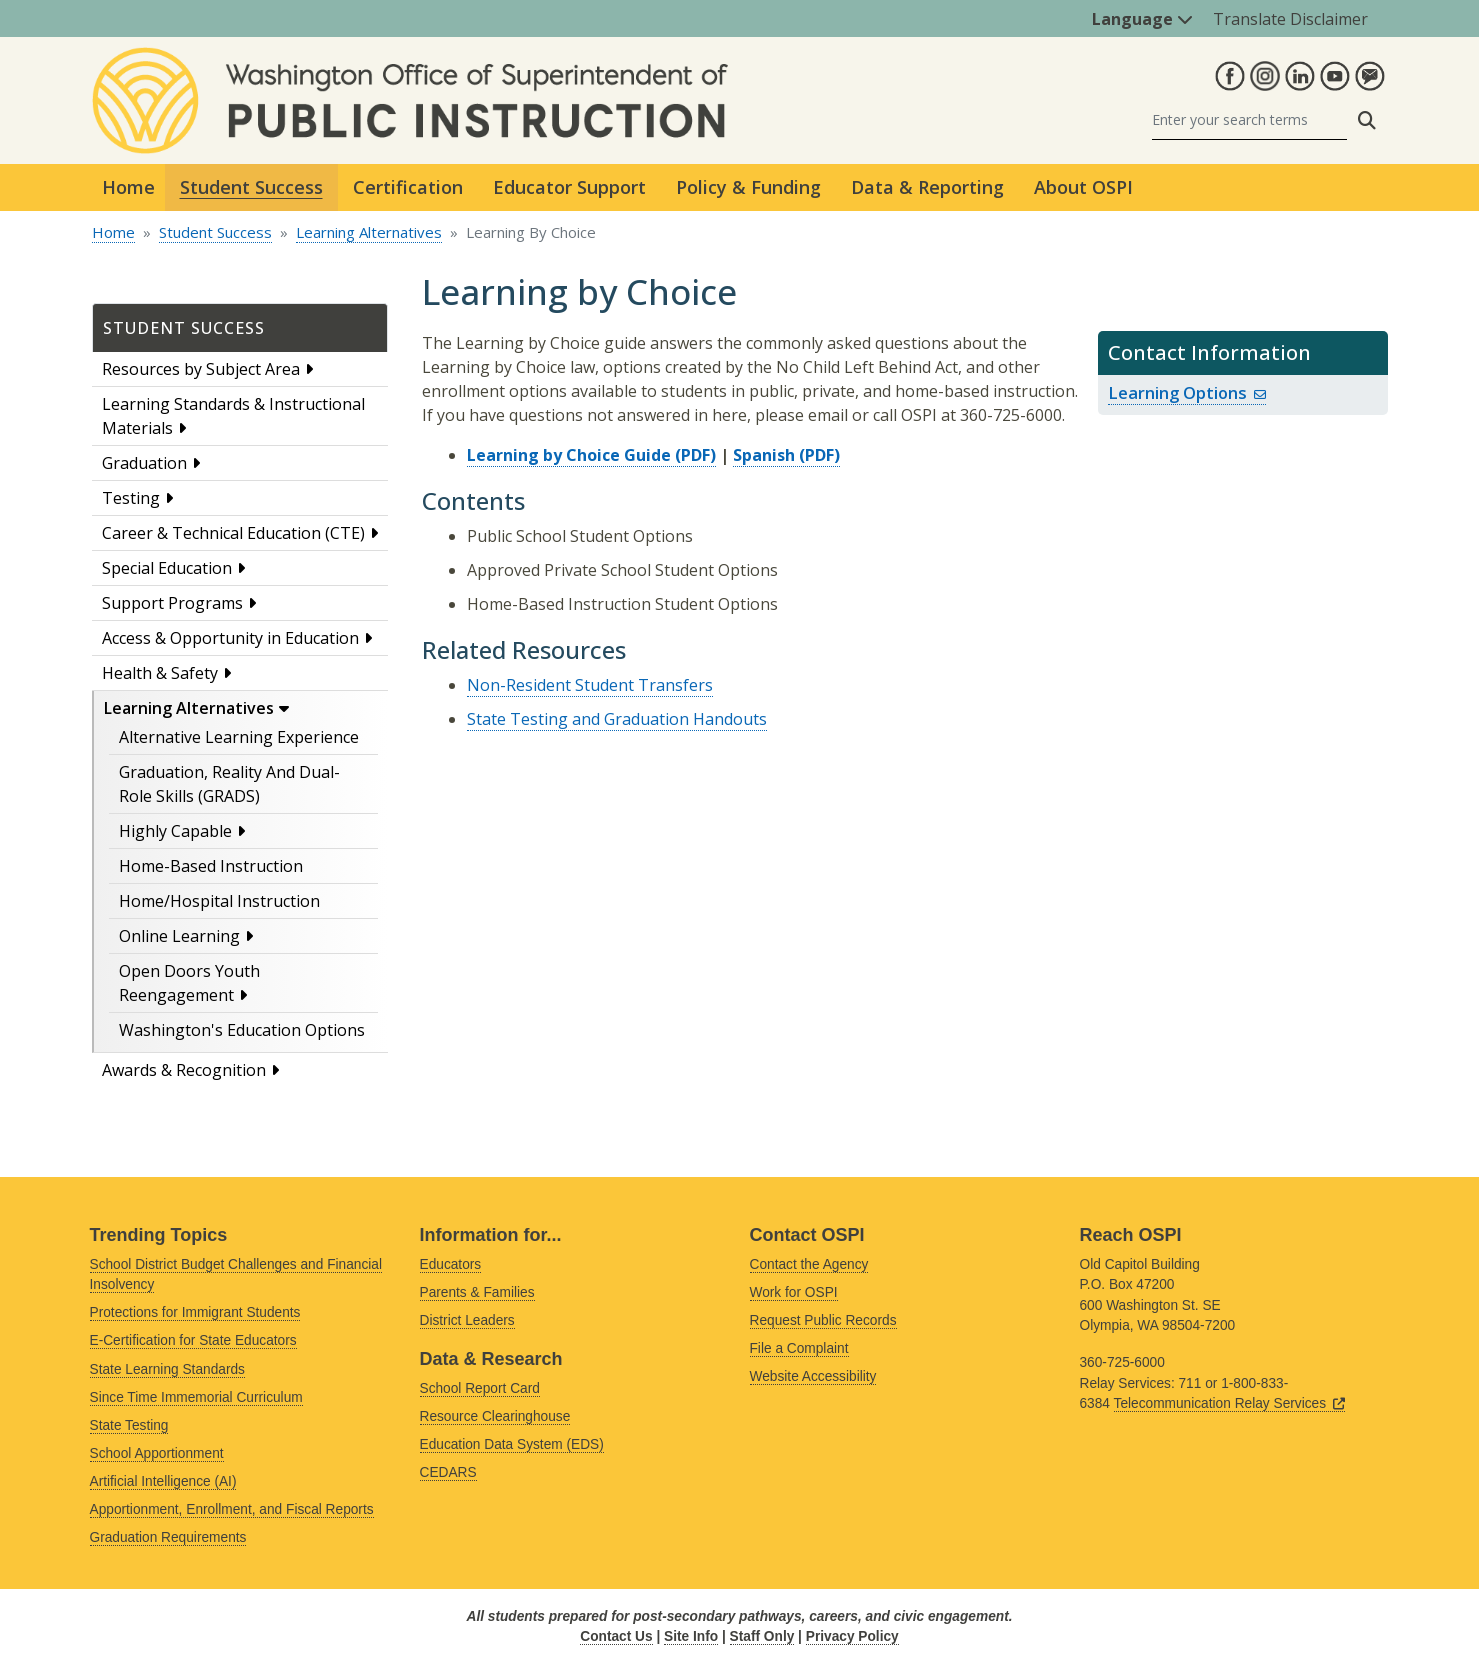 This screenshot has height=1666, width=1479. What do you see at coordinates (144, 463) in the screenshot?
I see `Graduation` at bounding box center [144, 463].